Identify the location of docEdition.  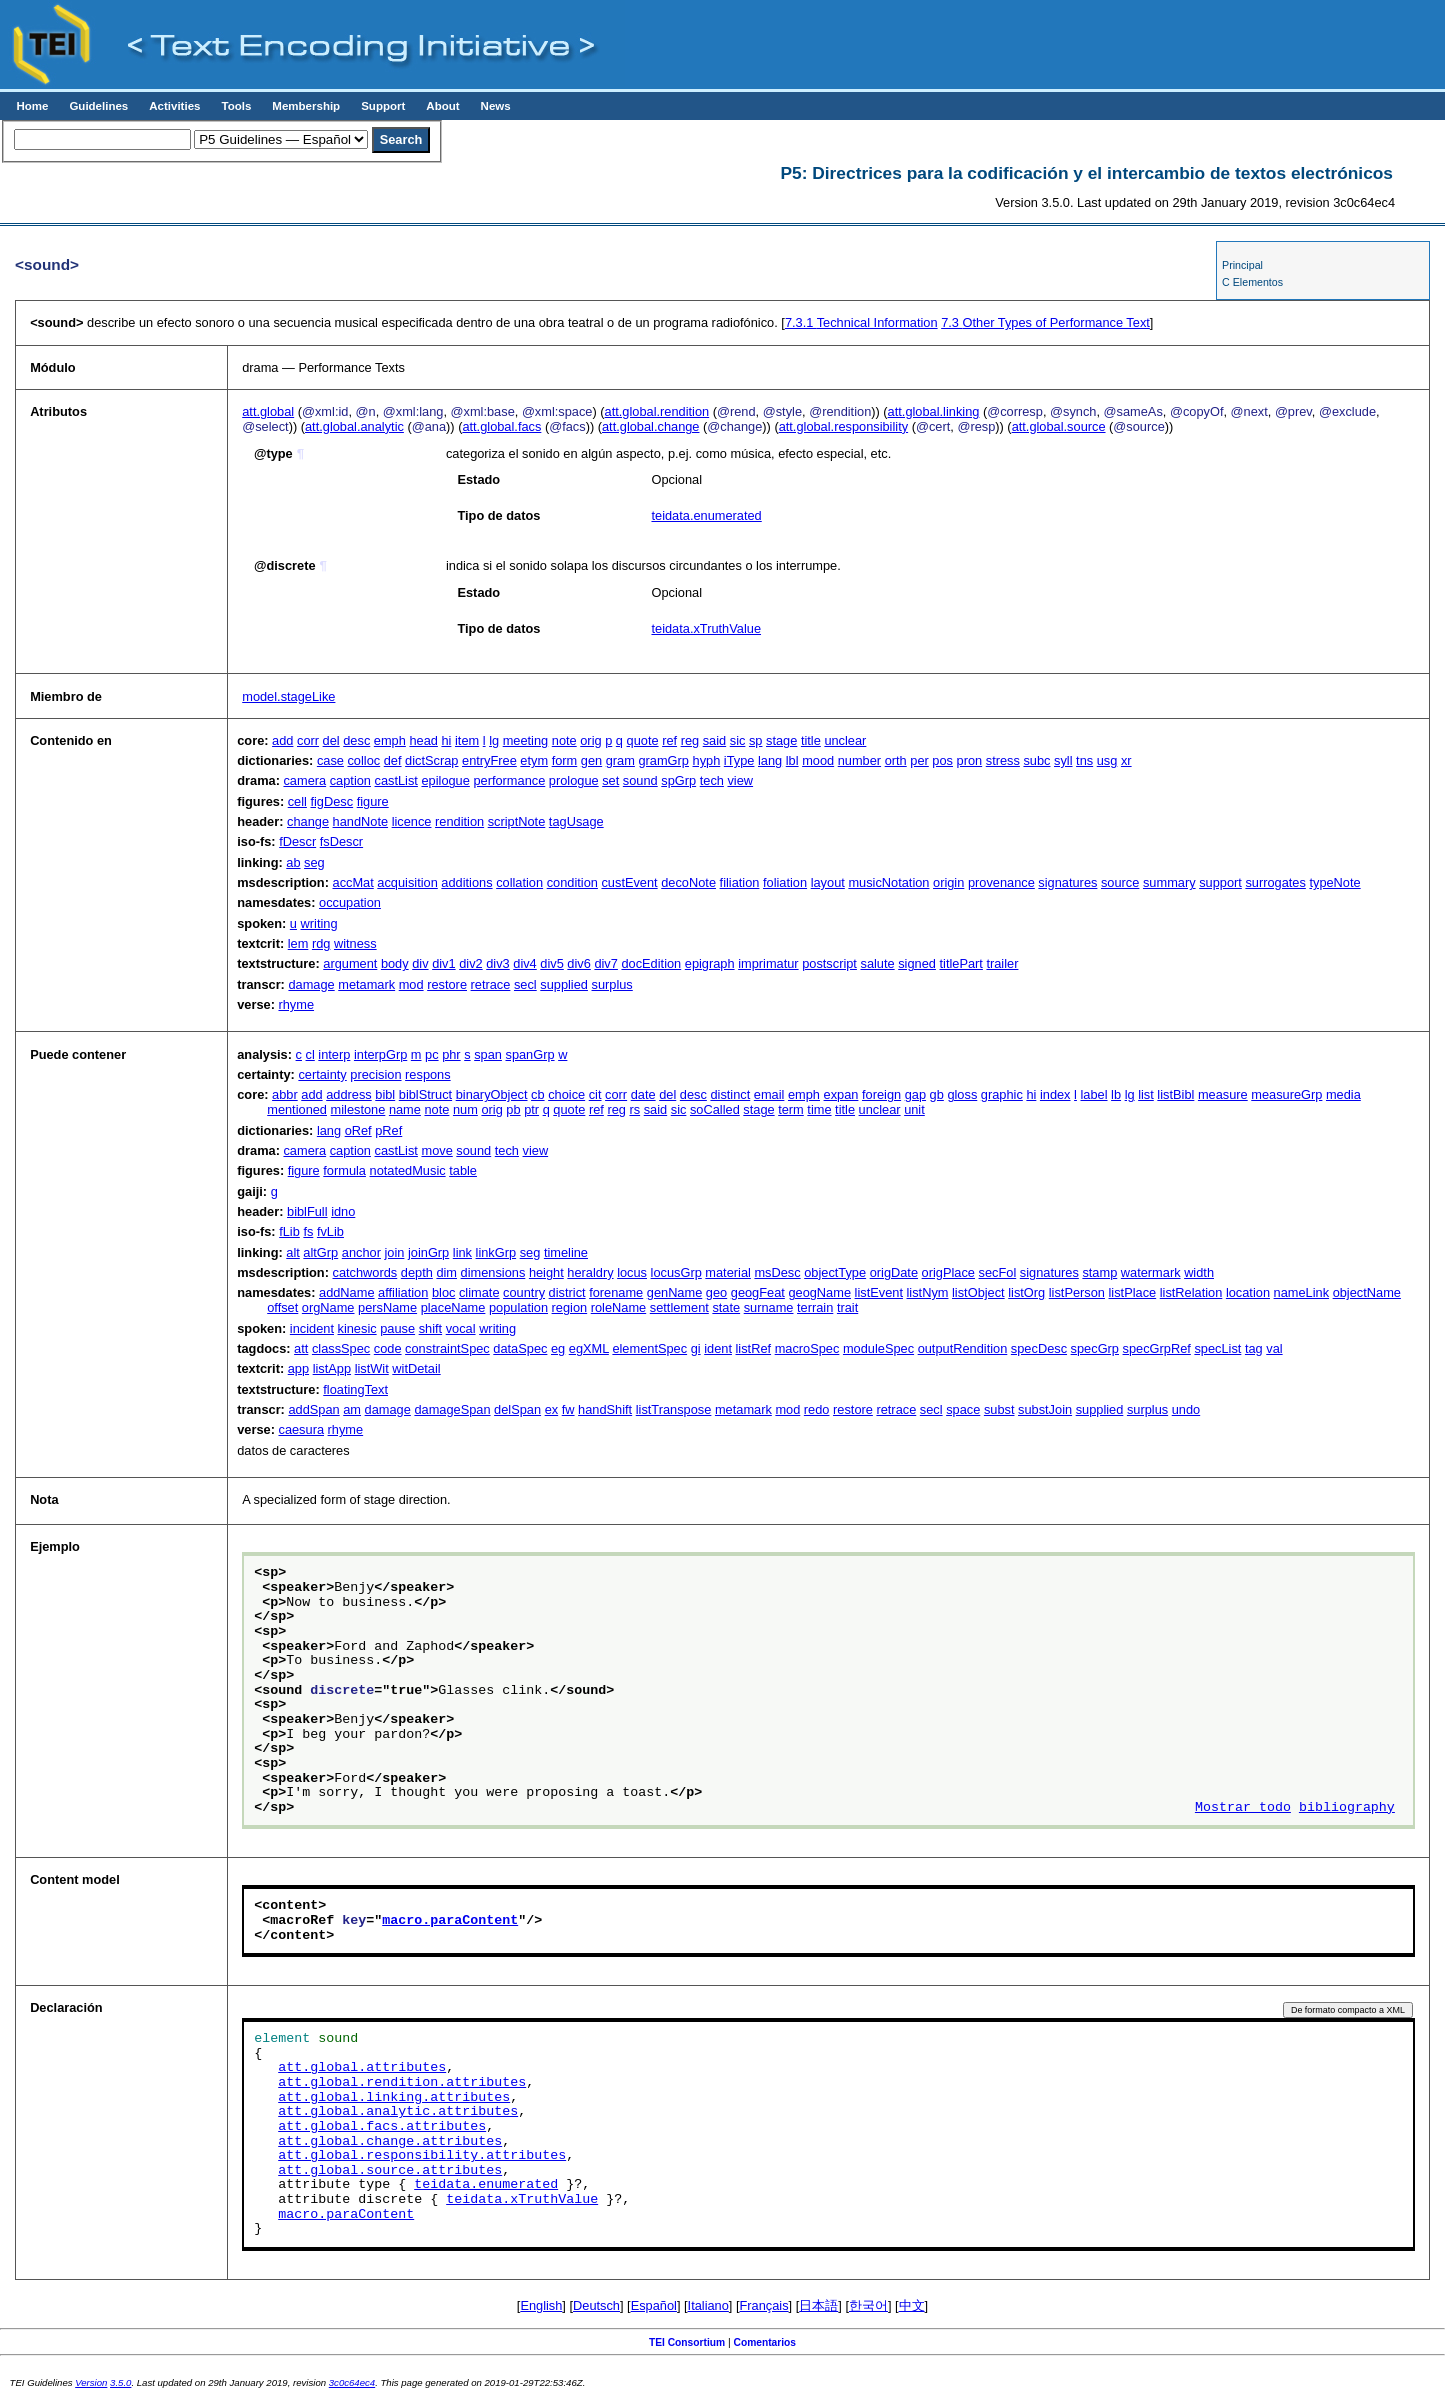
(651, 963).